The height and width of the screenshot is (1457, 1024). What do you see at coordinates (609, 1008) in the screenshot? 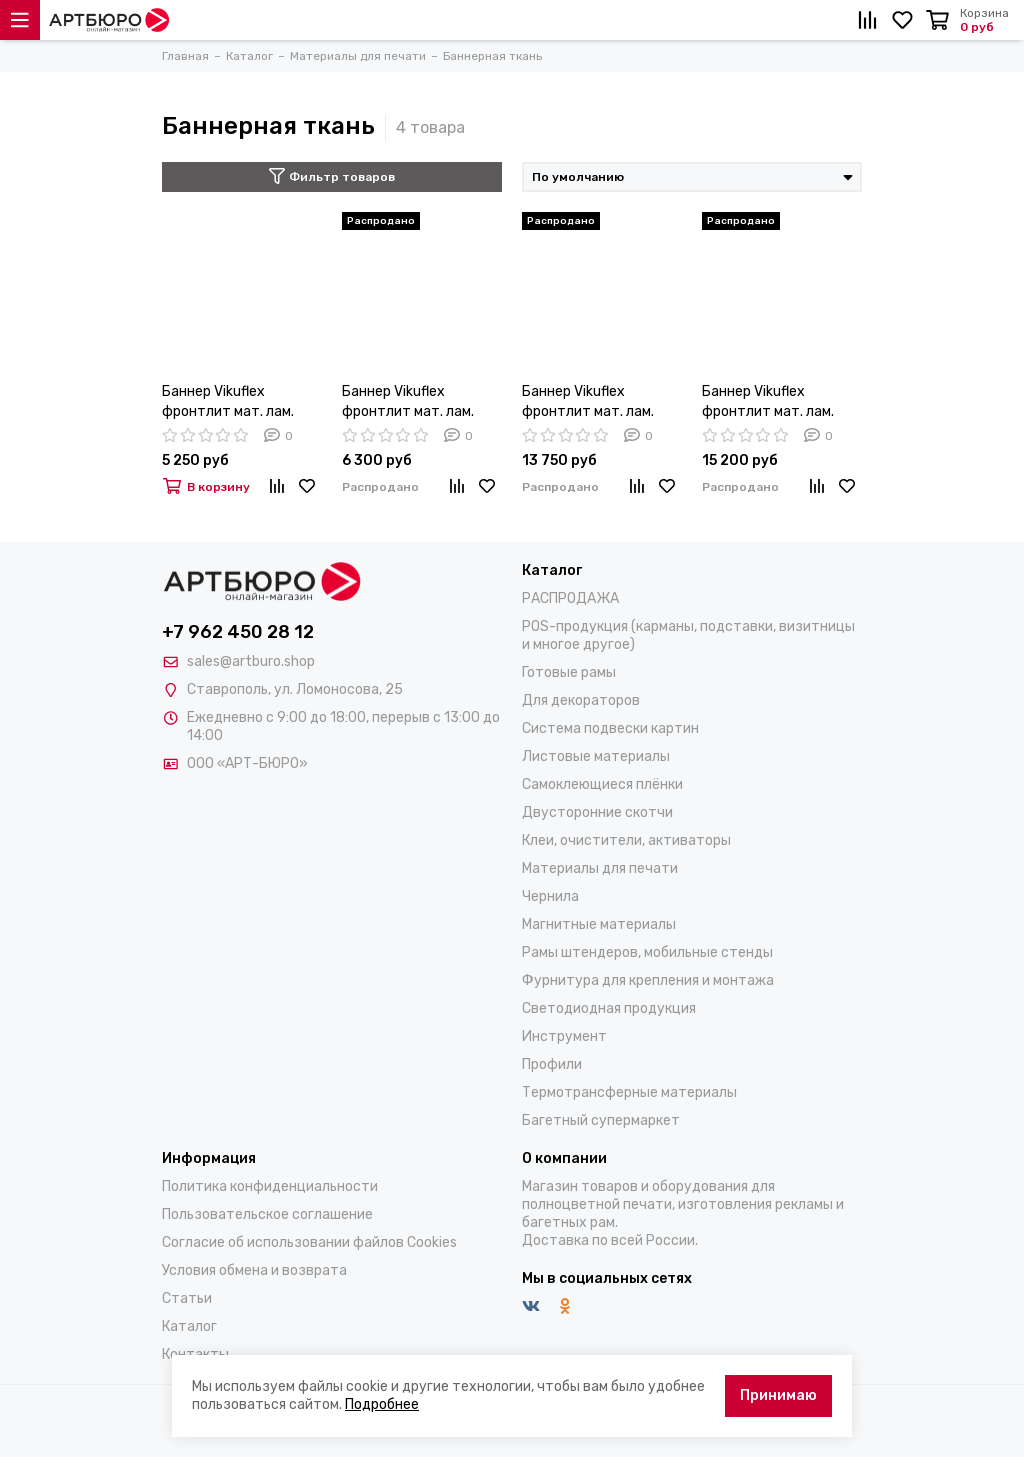
I see `Светодиодная продукция` at bounding box center [609, 1008].